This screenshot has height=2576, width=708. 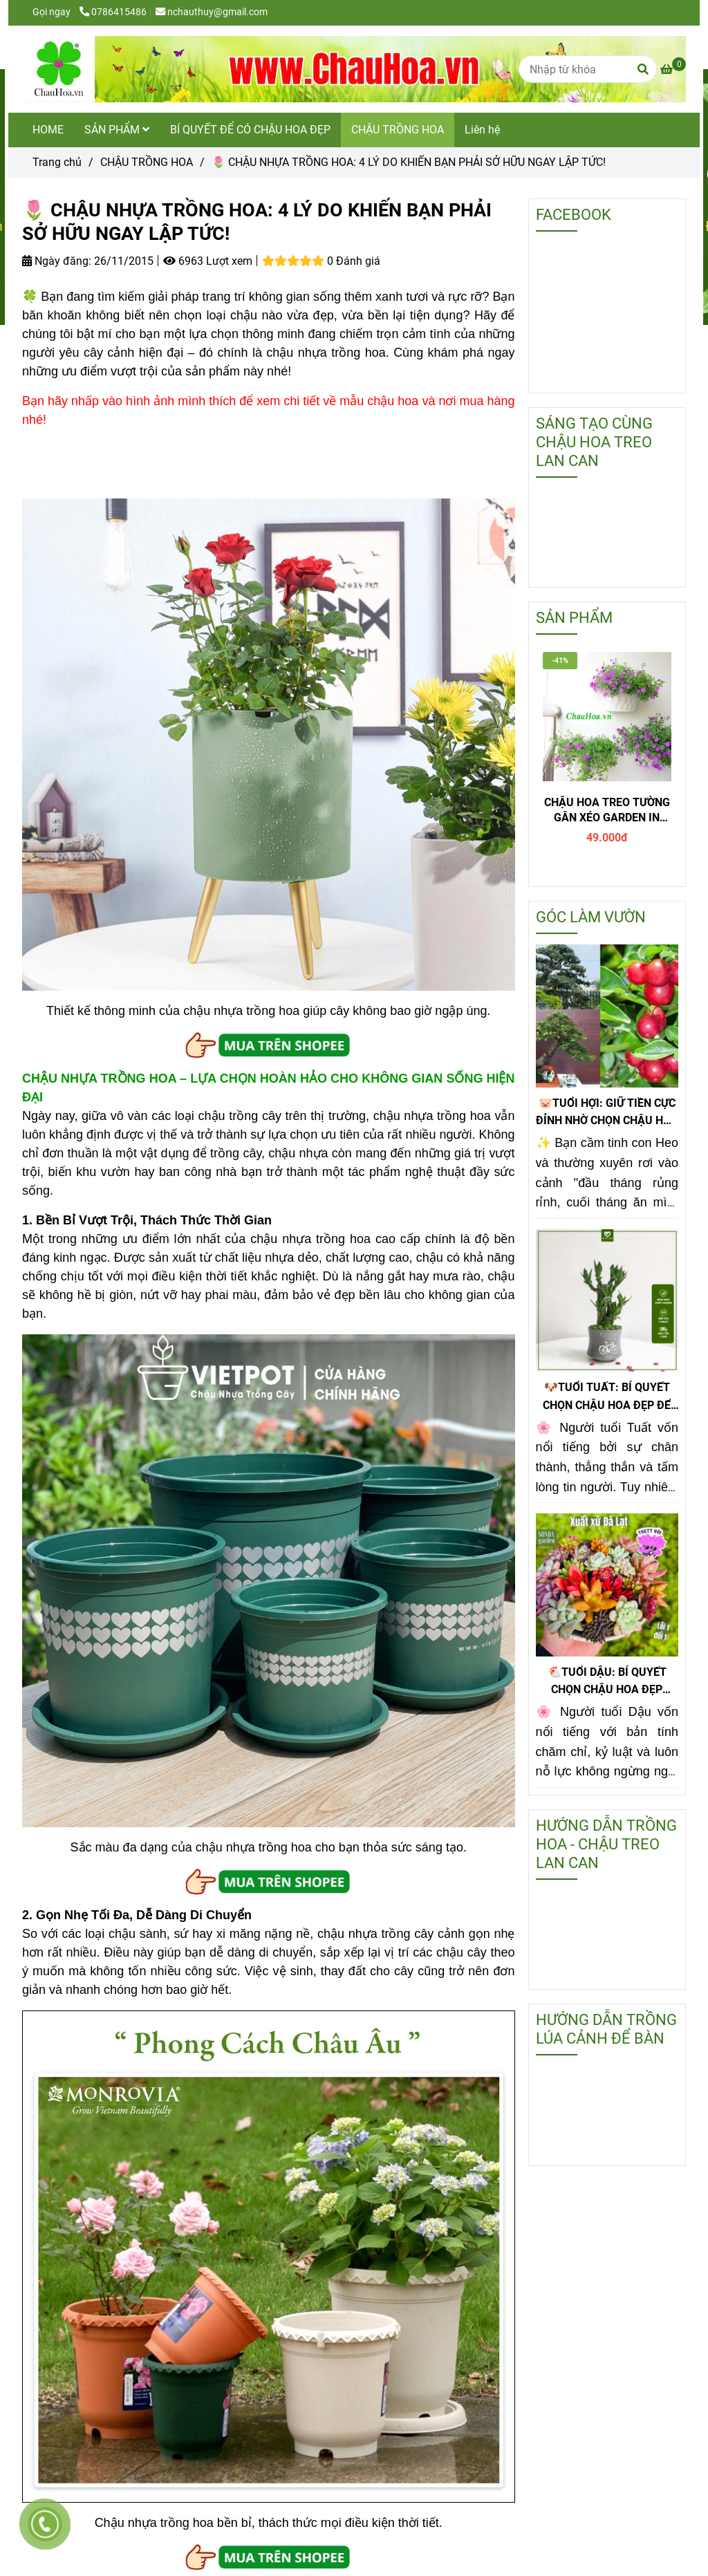 What do you see at coordinates (212, 12) in the screenshot?
I see `nchauthuy@gmail.com [🌷 CHẬU NHỰA TRỒNG HOA: 4 LÝ DO KHIẾN BẠN PHẢI SỞ HỮU NGAY LẬP TỨC!]` at bounding box center [212, 12].